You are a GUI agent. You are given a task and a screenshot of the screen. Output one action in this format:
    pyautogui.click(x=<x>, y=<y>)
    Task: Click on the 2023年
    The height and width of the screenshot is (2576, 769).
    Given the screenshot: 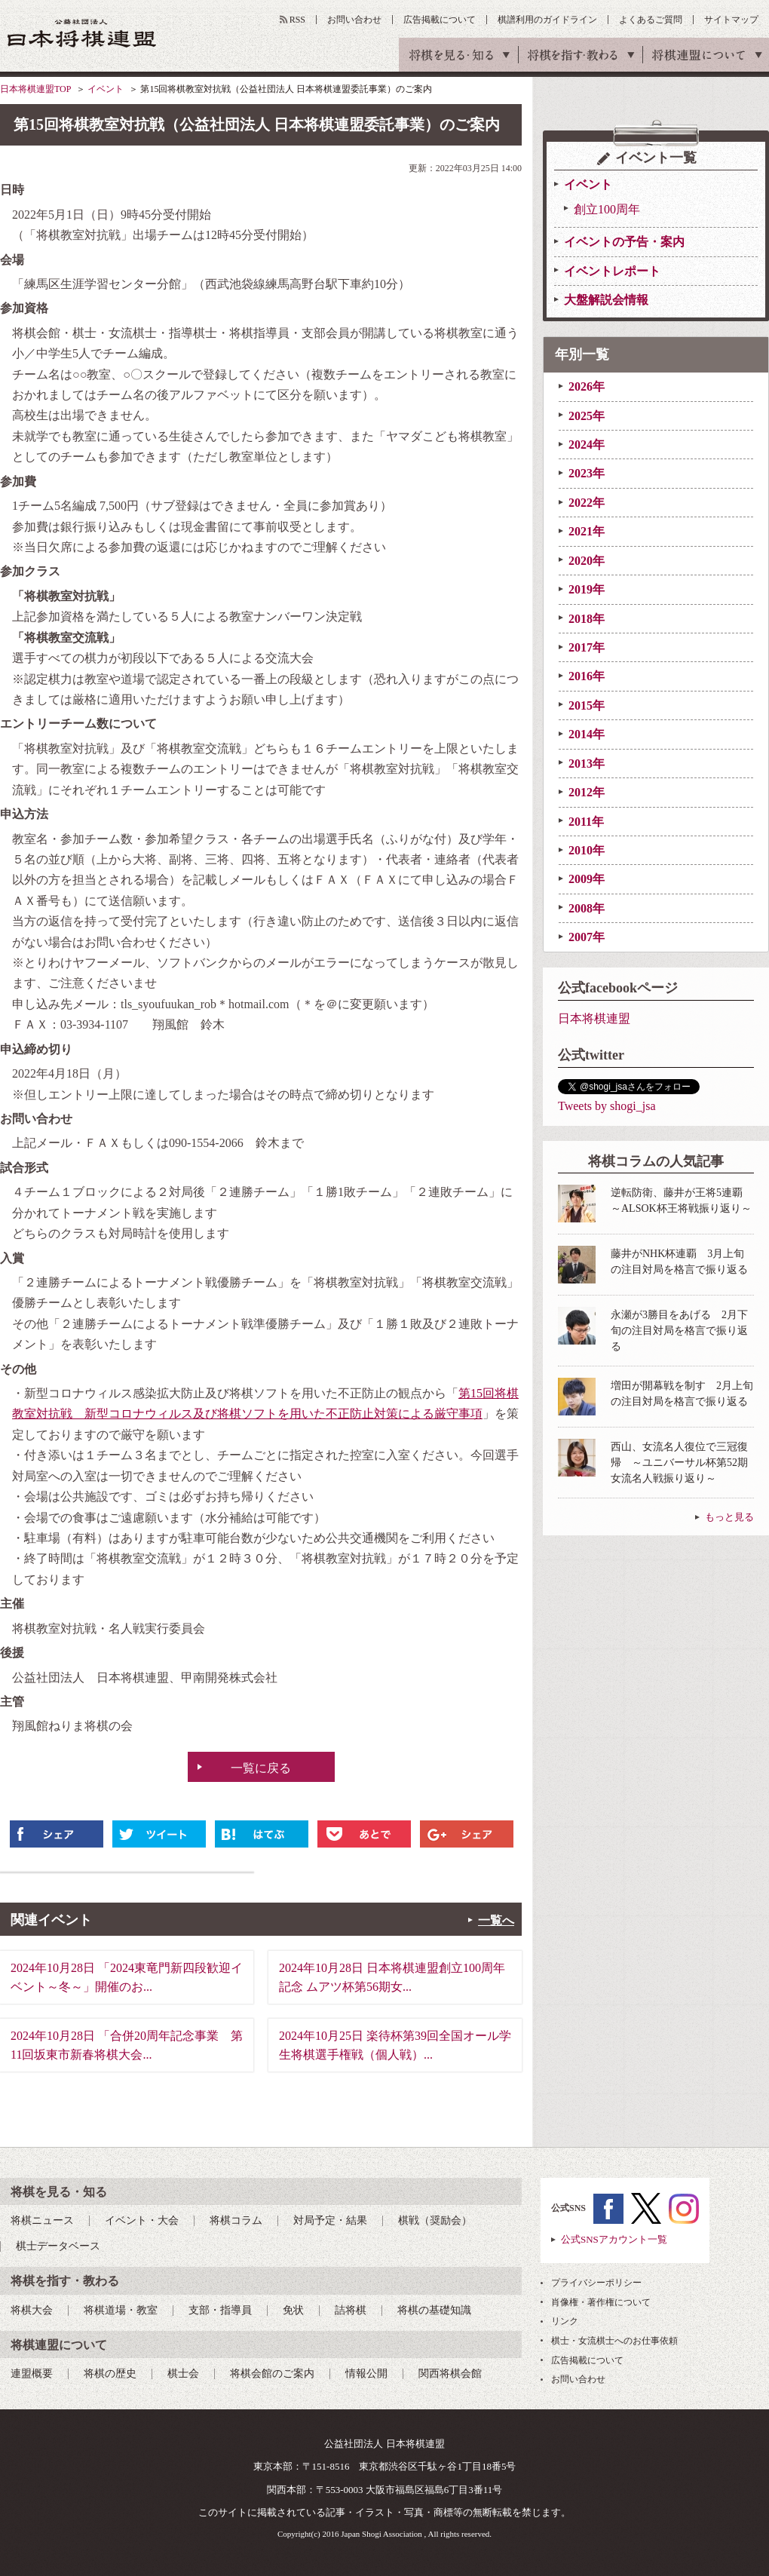 What is the action you would take?
    pyautogui.click(x=586, y=473)
    